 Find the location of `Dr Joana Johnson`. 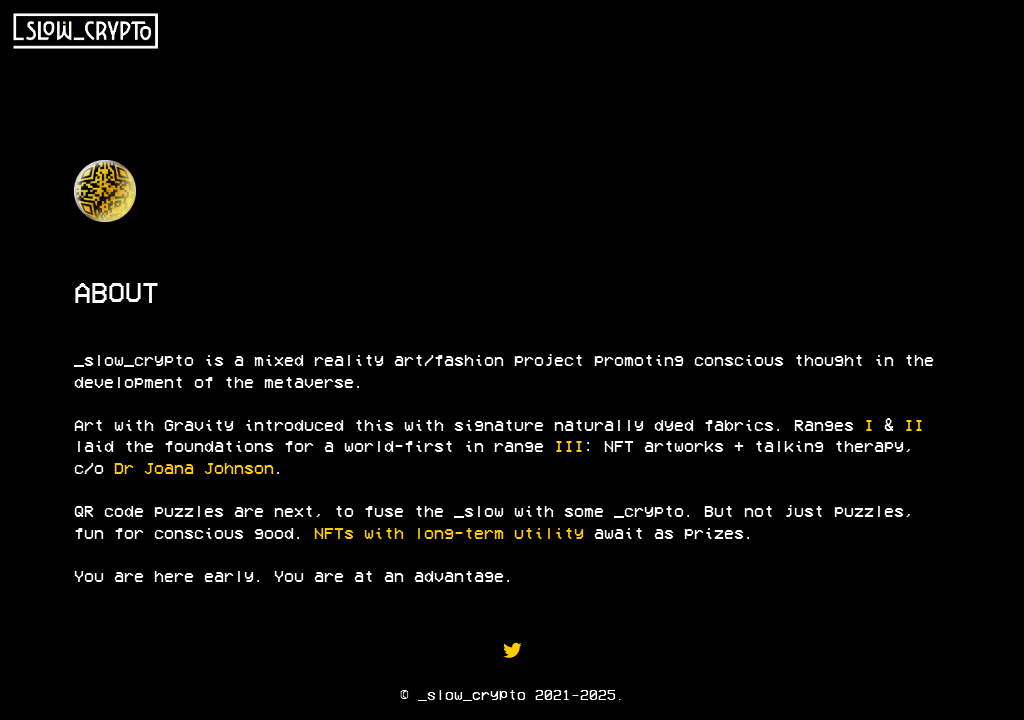

Dr Joana Johnson is located at coordinates (194, 467).